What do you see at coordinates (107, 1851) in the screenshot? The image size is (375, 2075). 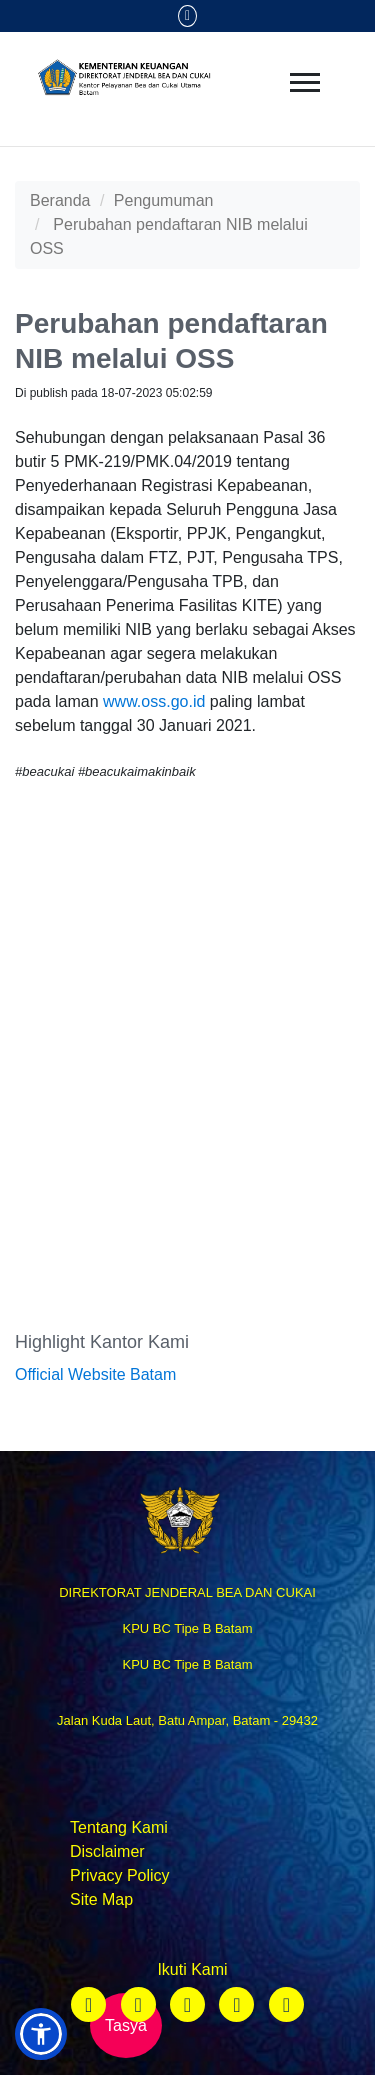 I see `Disclaimer` at bounding box center [107, 1851].